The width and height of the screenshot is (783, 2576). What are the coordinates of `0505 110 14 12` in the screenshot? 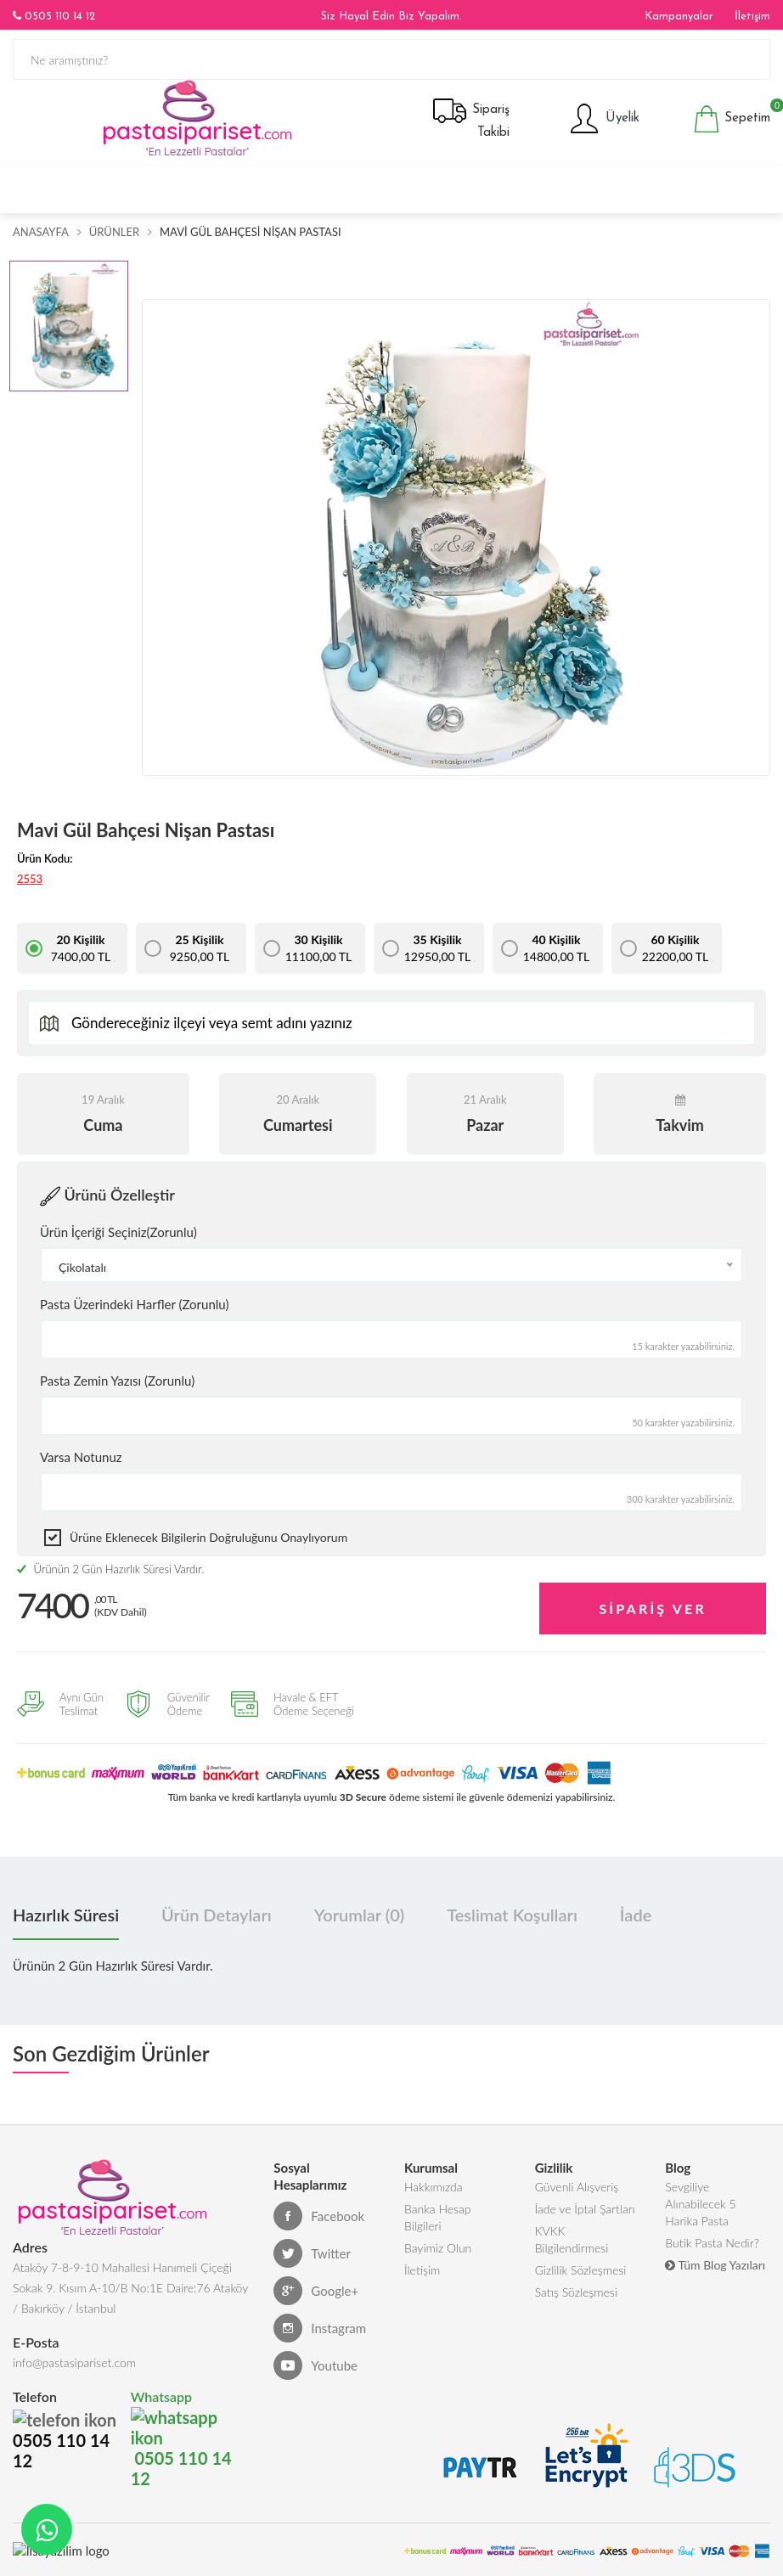 It's located at (54, 16).